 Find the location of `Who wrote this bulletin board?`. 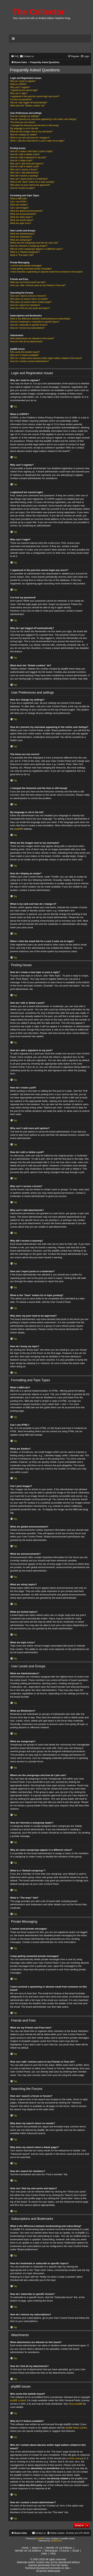

Who wrote this bulletin board? is located at coordinates (25, 352).